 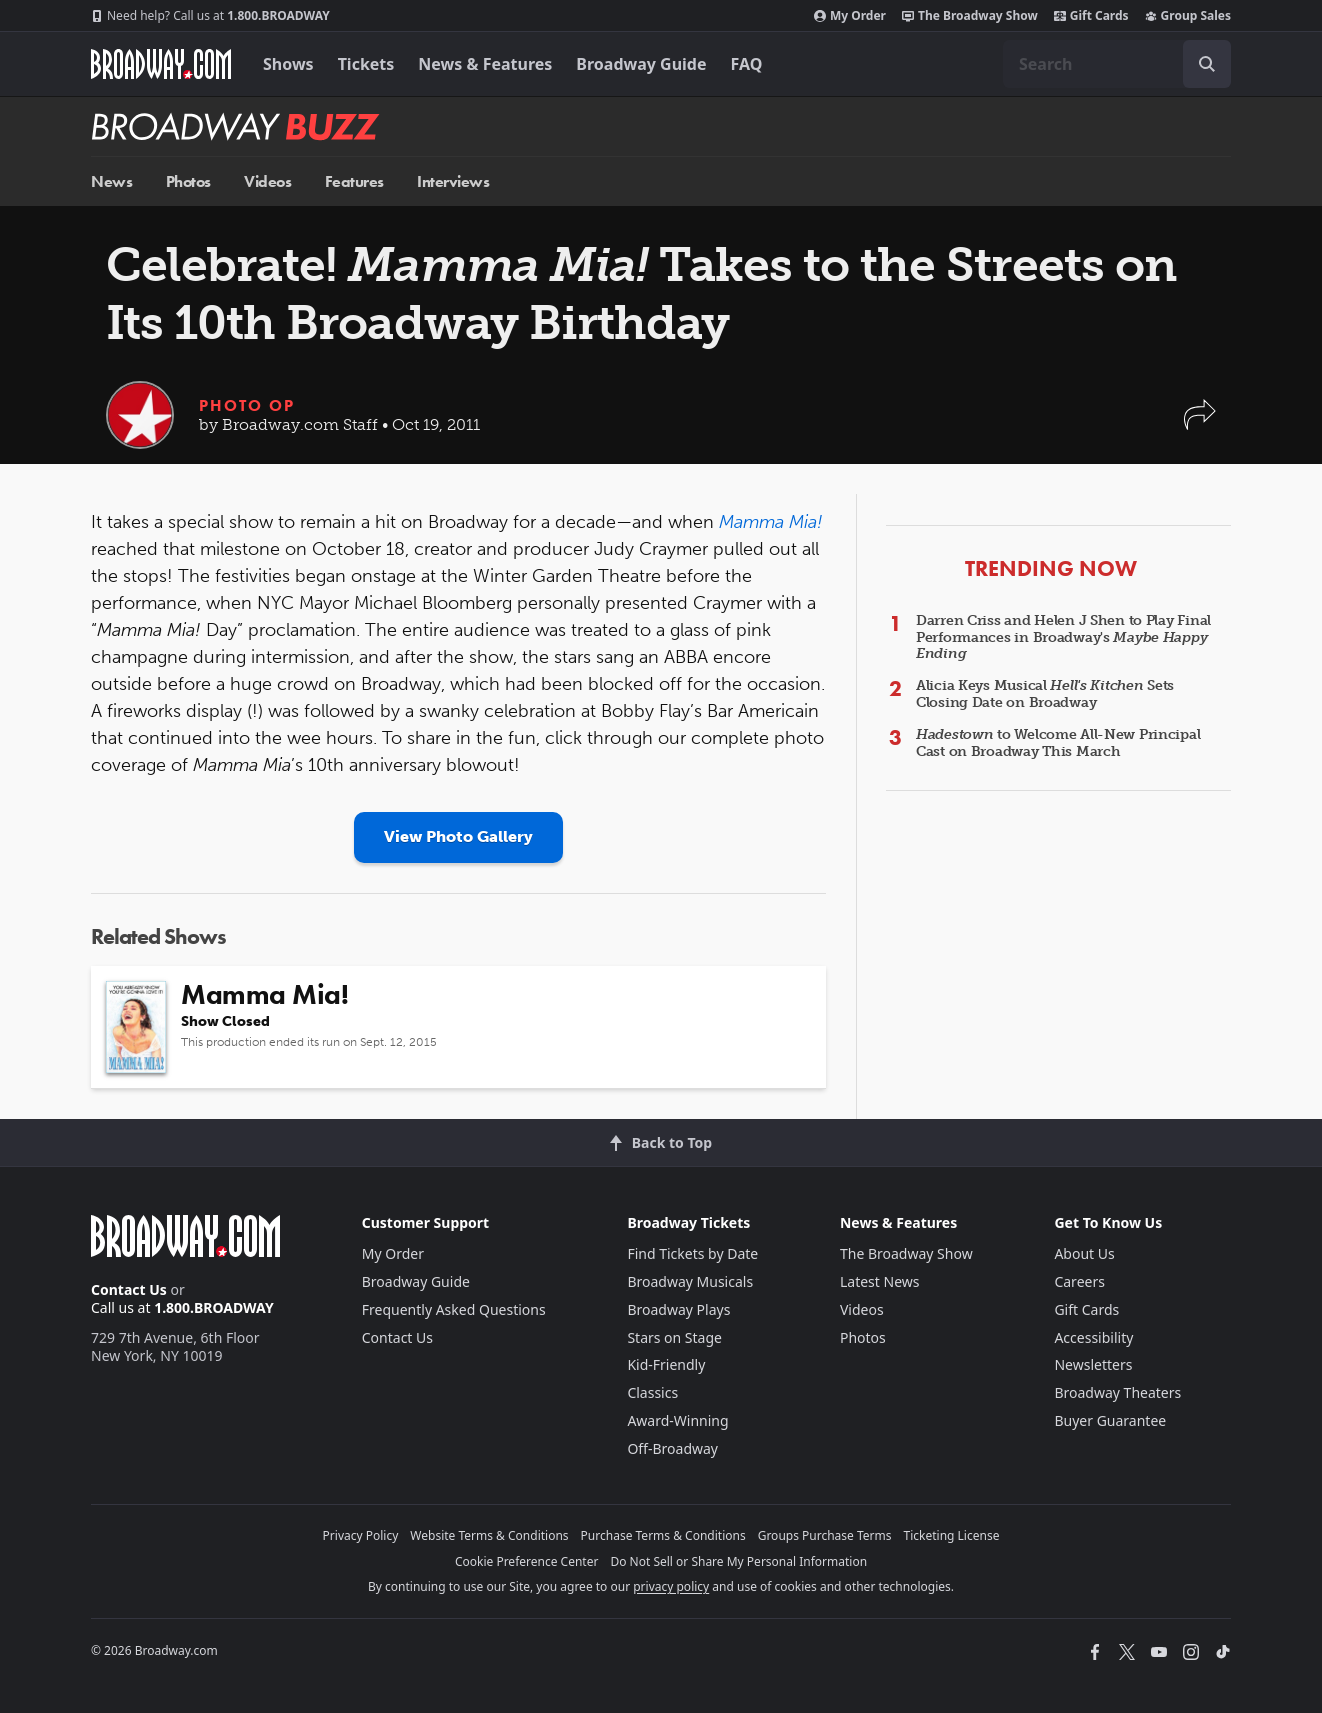 I want to click on Interviews, so click(x=453, y=181).